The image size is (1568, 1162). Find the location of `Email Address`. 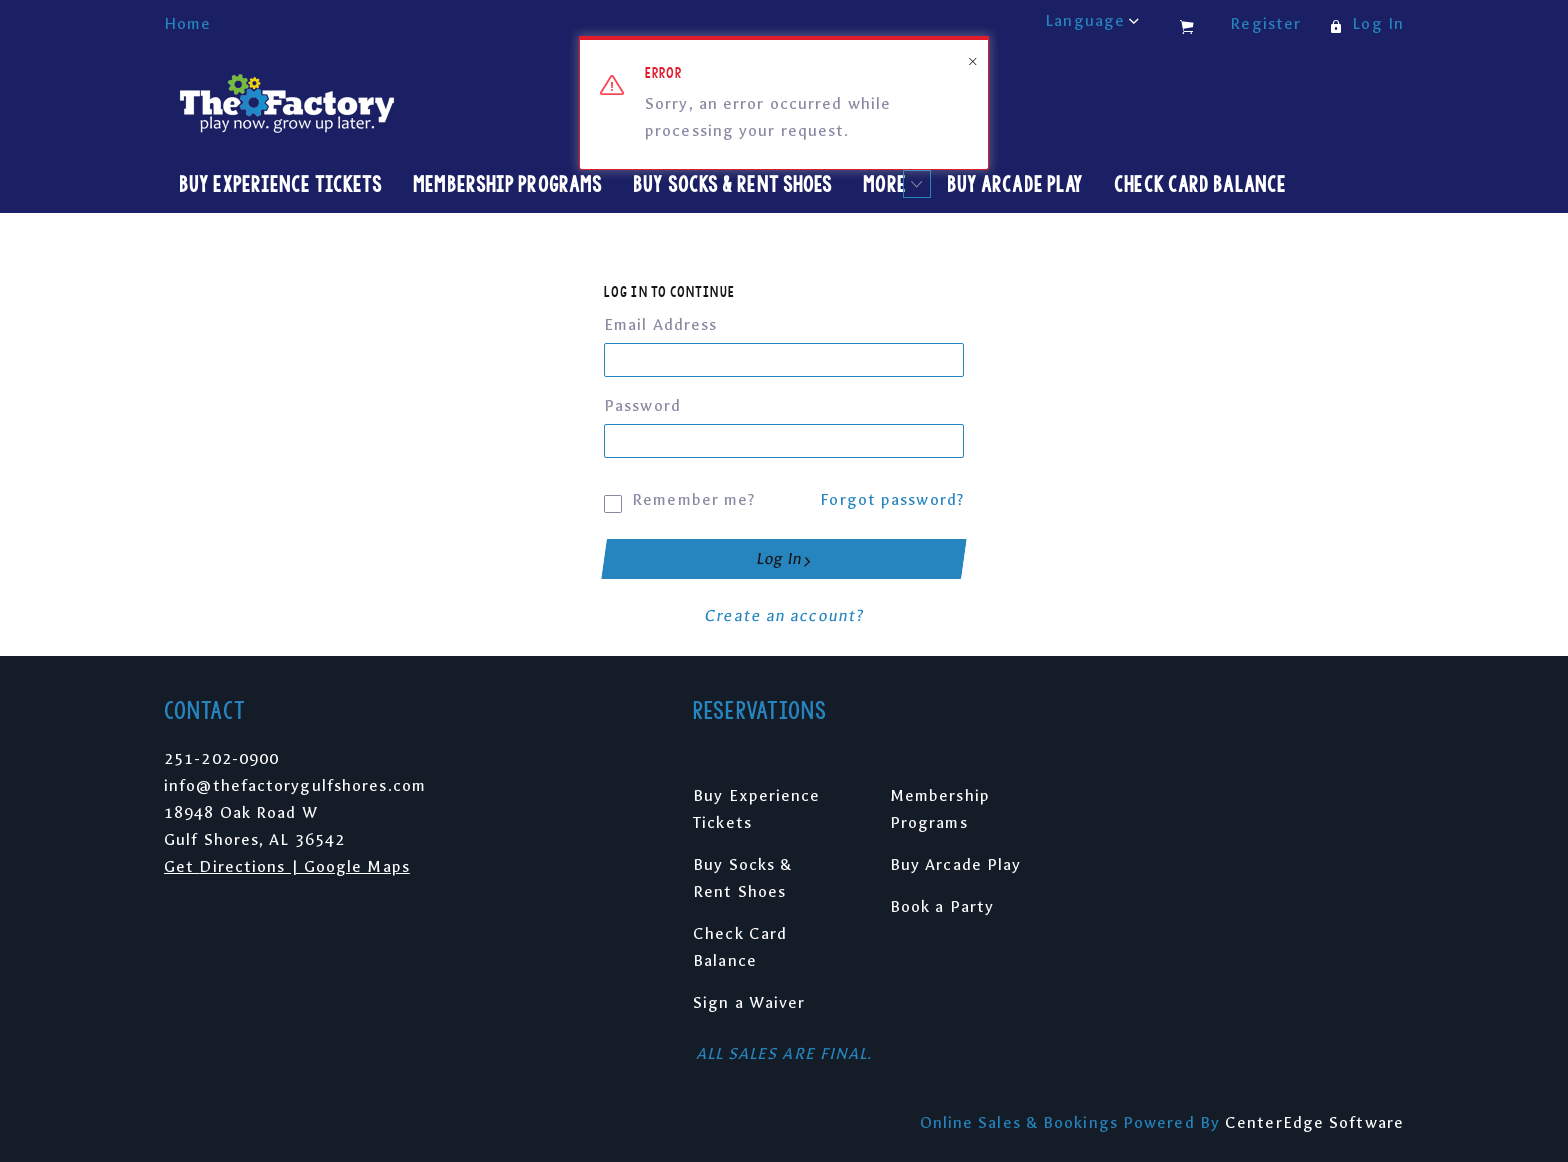

Email Address is located at coordinates (660, 324).